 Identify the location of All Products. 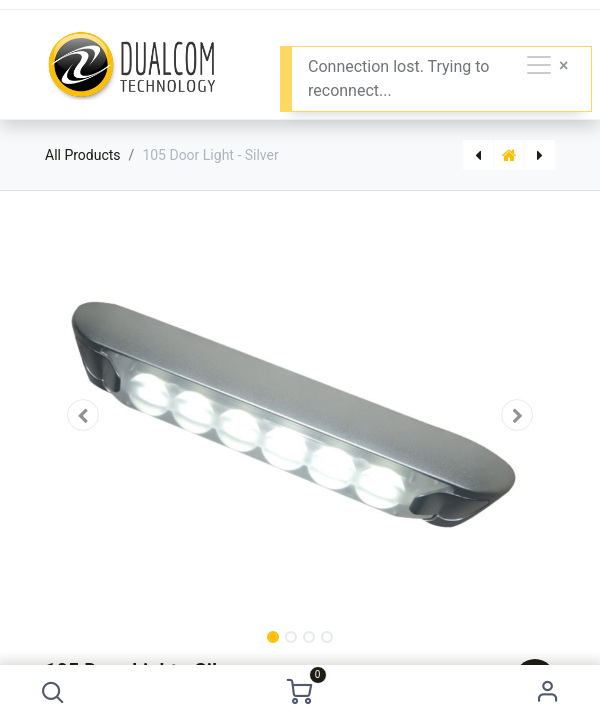
(83, 155).